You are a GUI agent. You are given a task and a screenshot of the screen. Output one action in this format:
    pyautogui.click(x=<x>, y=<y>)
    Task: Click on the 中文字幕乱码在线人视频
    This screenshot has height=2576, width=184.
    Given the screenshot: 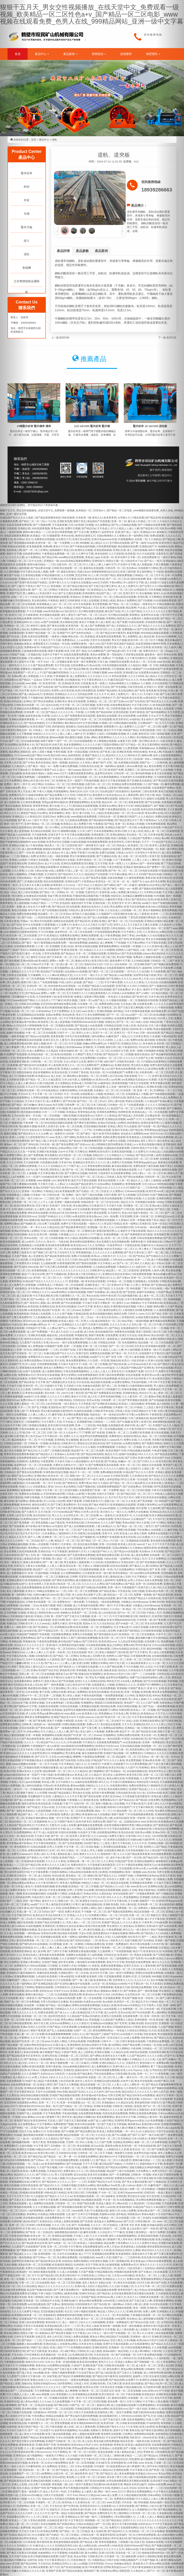 What is the action you would take?
    pyautogui.click(x=34, y=571)
    